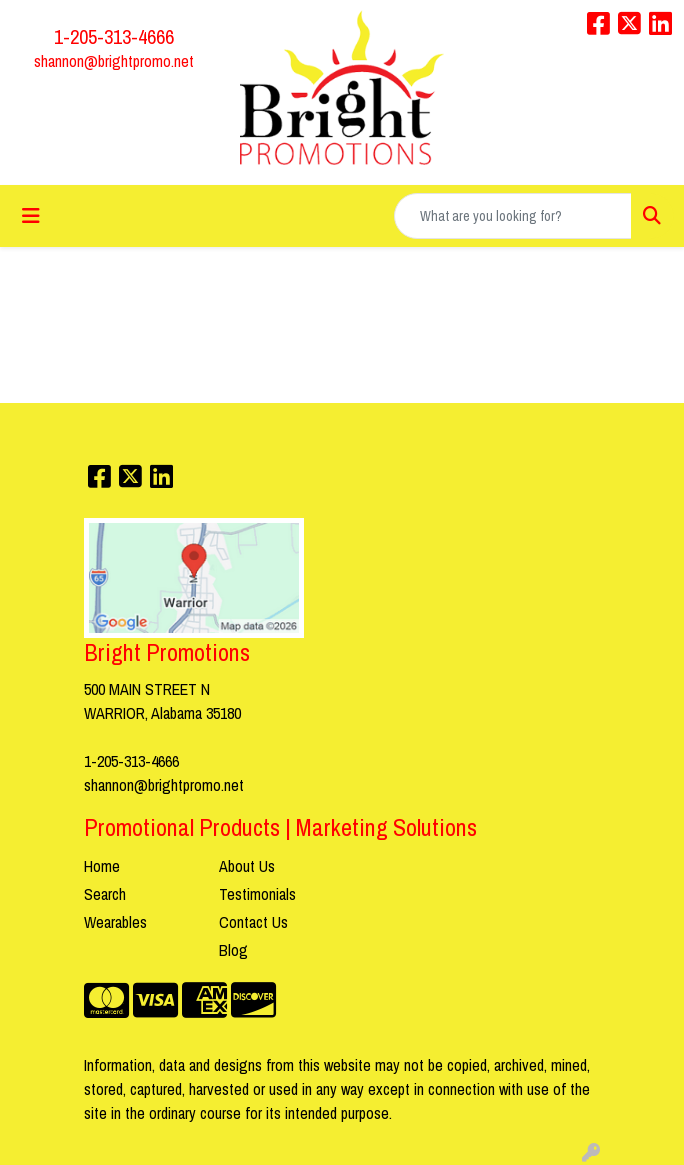 This screenshot has width=684, height=1165. What do you see at coordinates (114, 61) in the screenshot?
I see `shannon@brightpromo.net` at bounding box center [114, 61].